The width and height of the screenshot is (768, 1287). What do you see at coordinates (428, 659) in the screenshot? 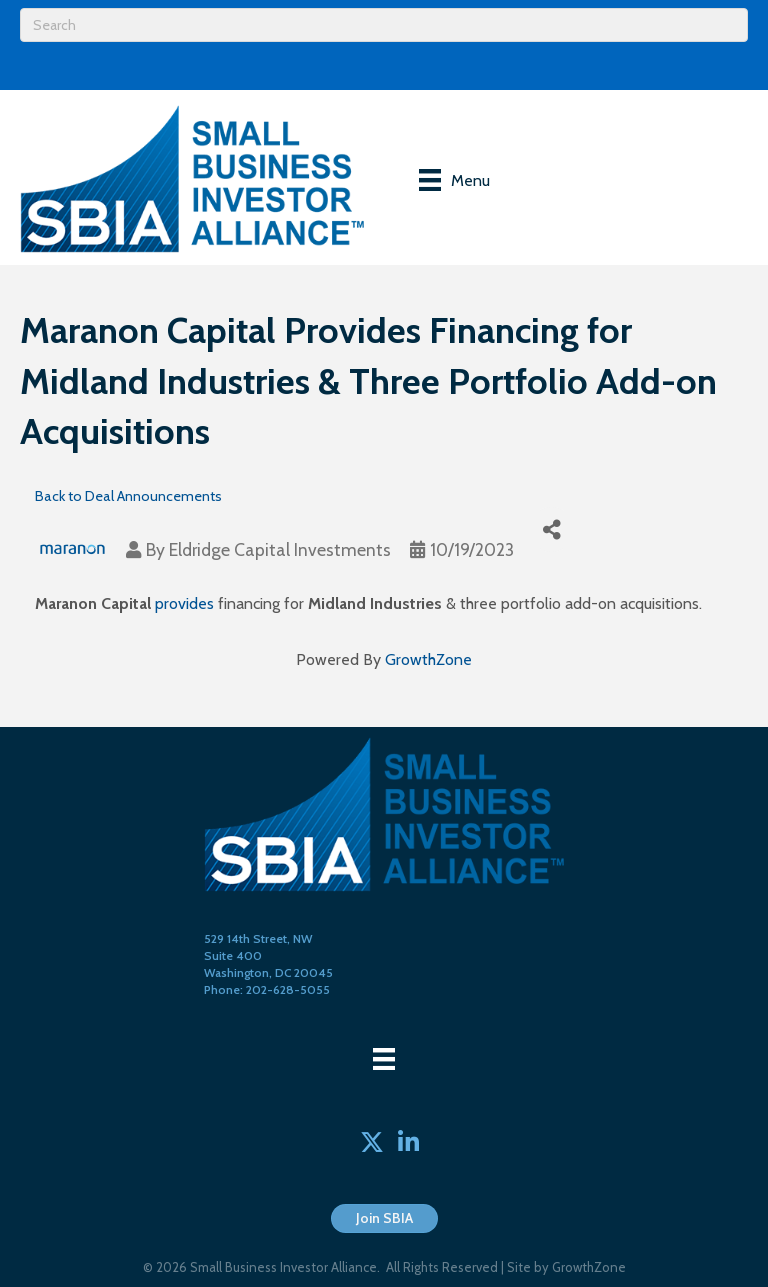
I see `GrowthZone` at bounding box center [428, 659].